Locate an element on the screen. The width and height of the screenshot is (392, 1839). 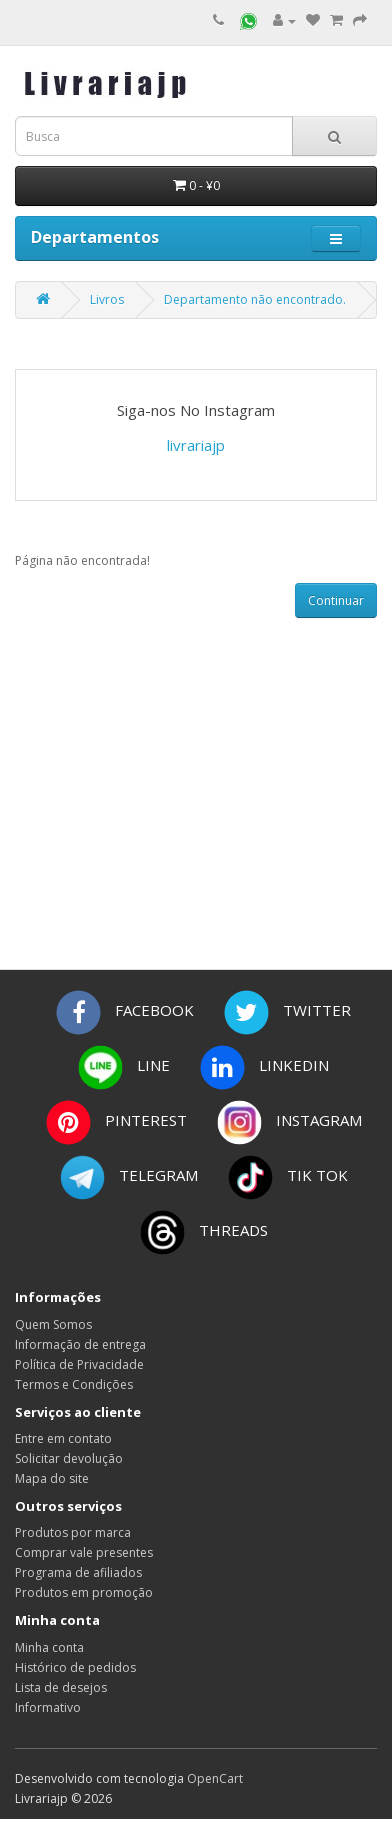
Continuar is located at coordinates (336, 600).